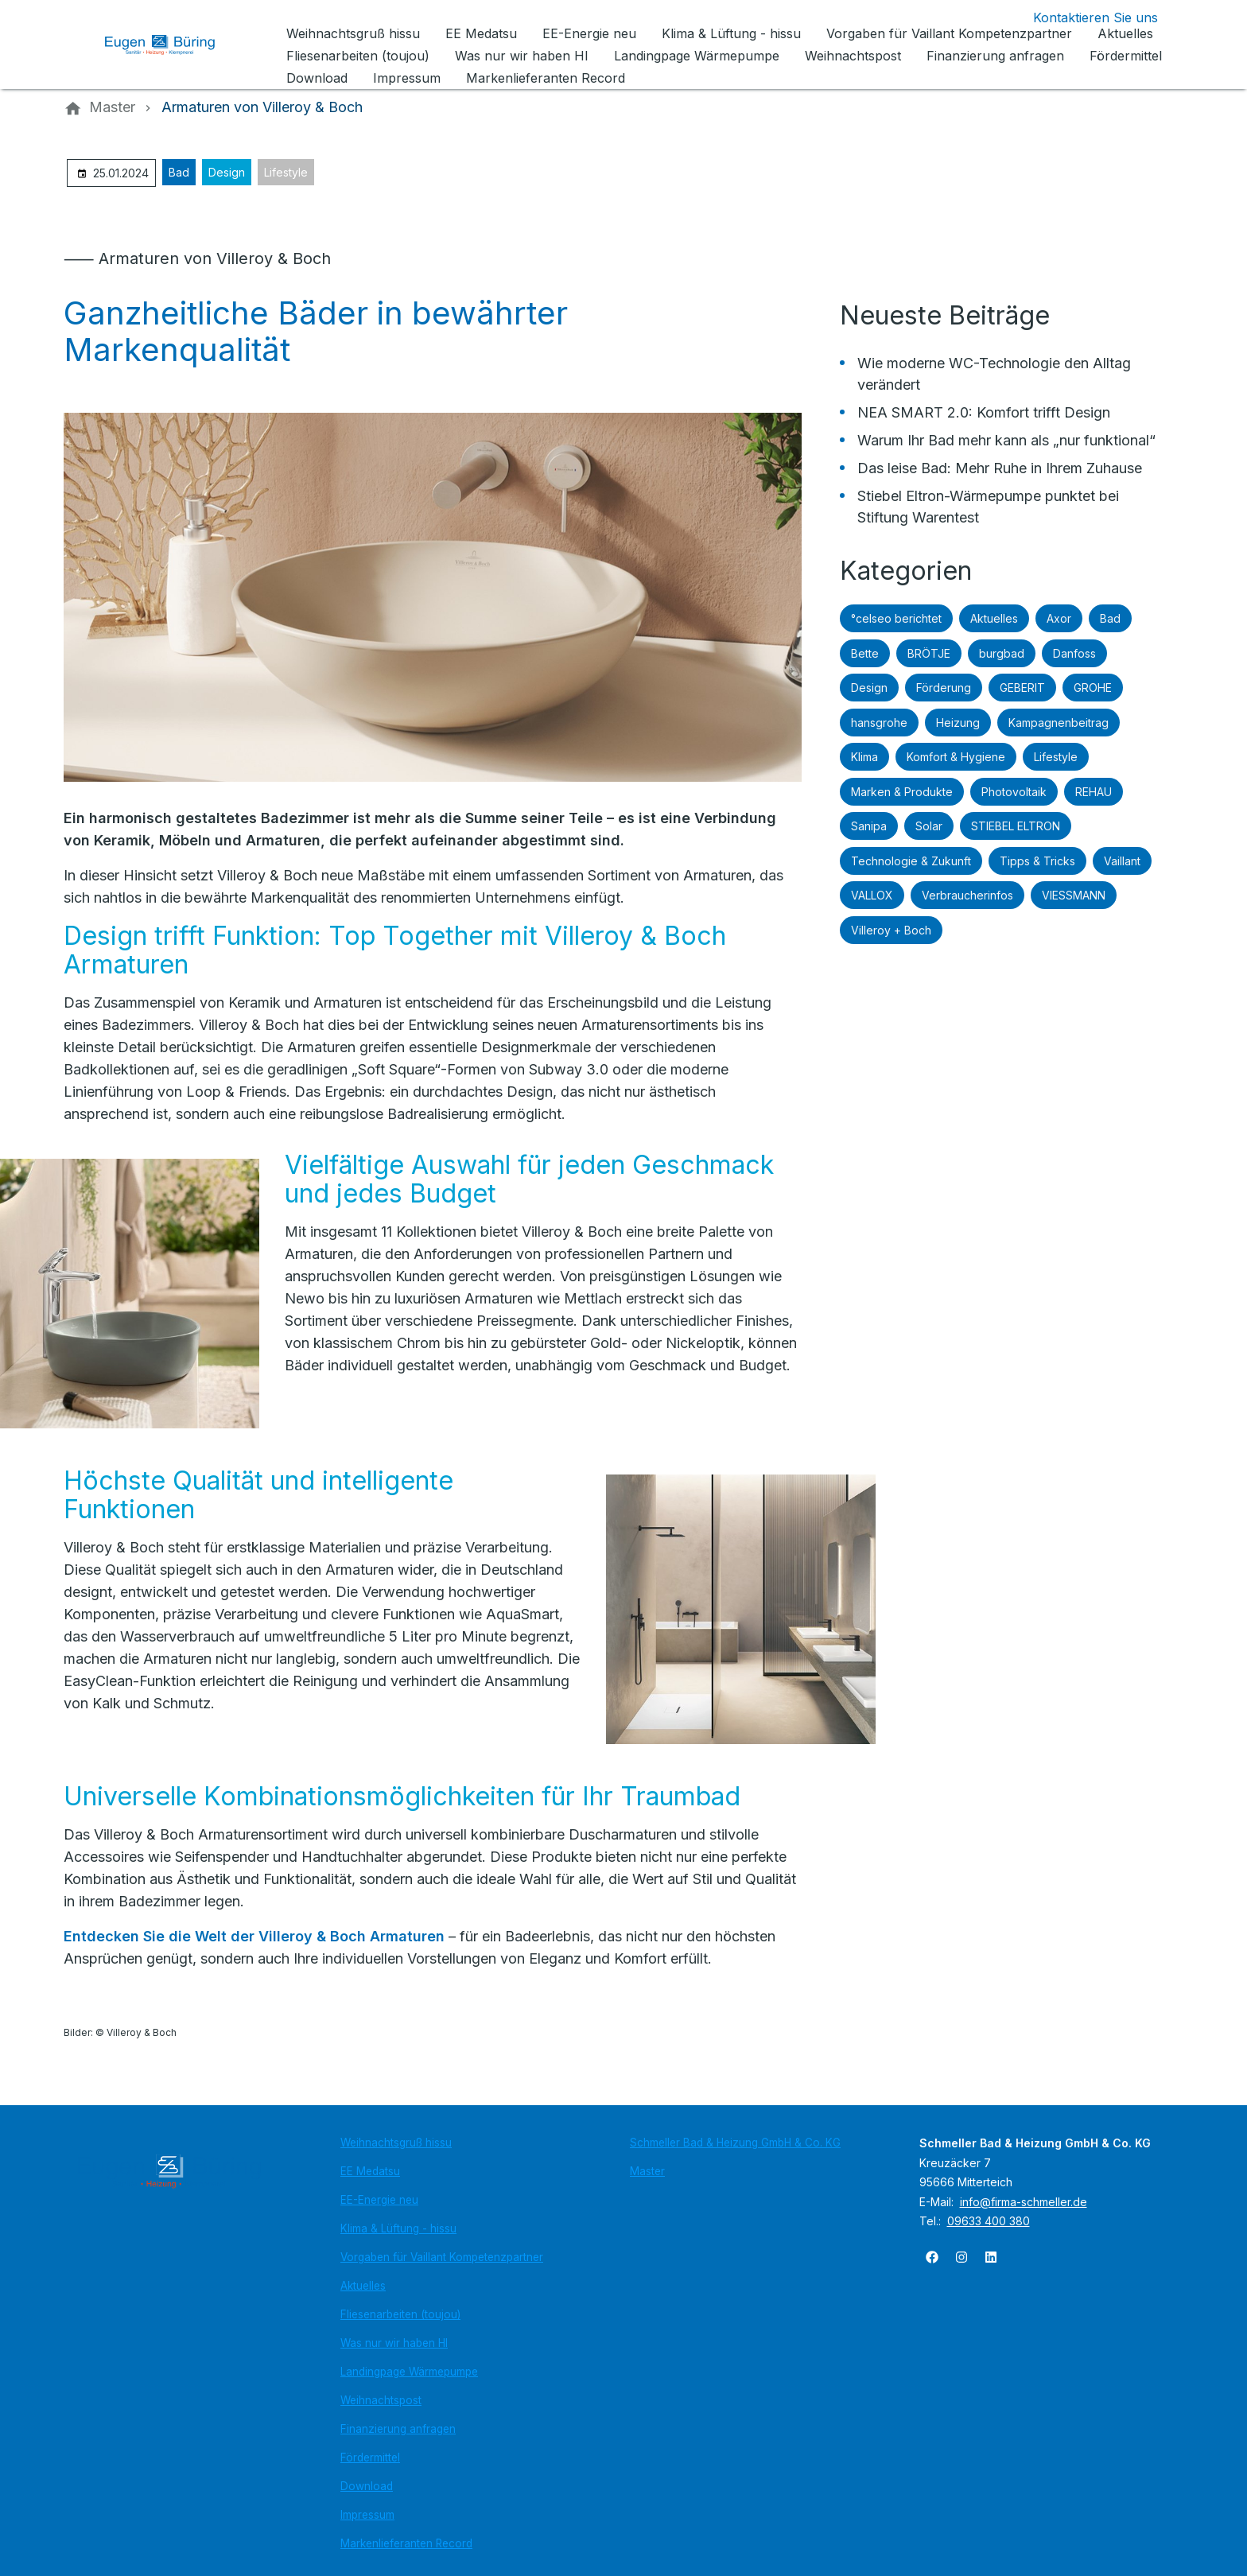 This screenshot has height=2576, width=1247. I want to click on hansgrohe, so click(879, 722).